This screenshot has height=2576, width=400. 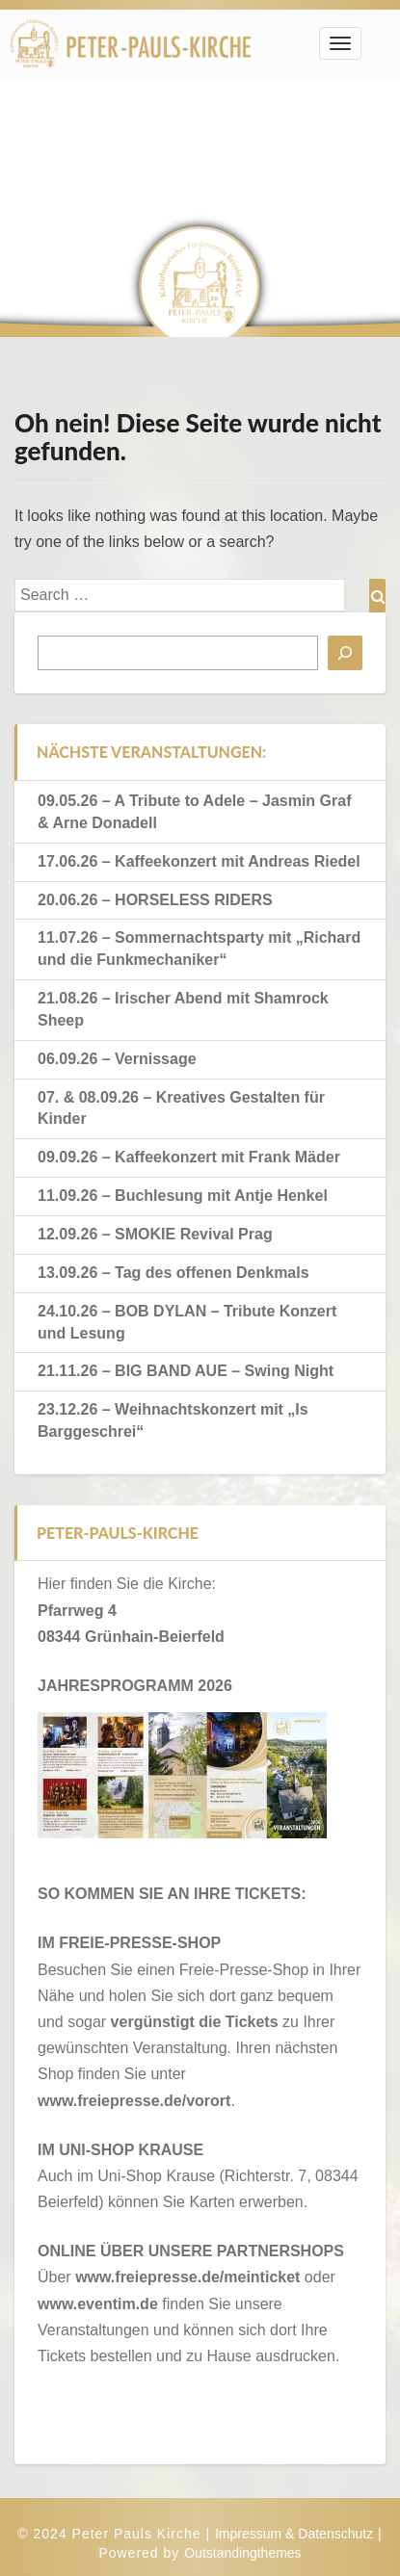 What do you see at coordinates (242, 2553) in the screenshot?
I see `Outstandingthemes` at bounding box center [242, 2553].